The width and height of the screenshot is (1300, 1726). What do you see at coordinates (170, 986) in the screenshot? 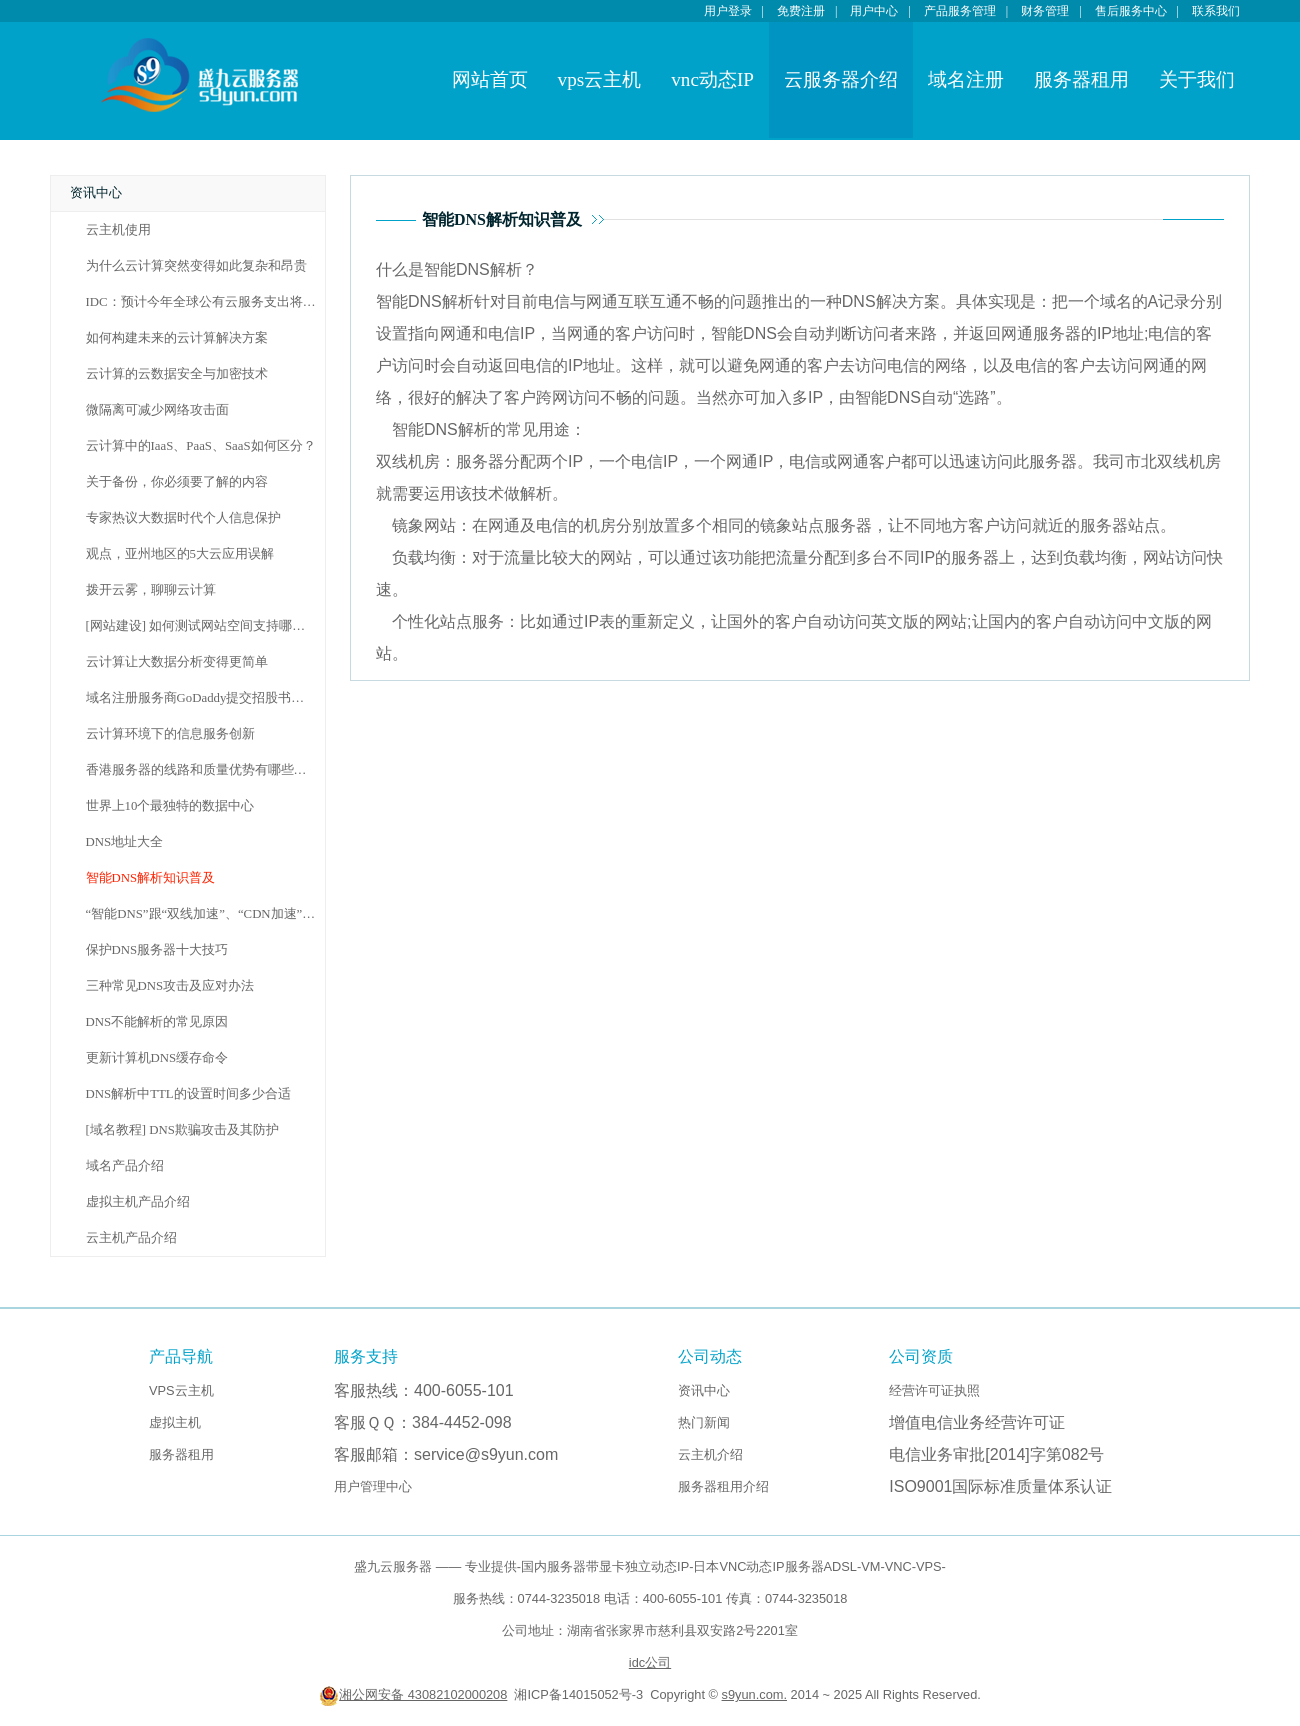
I see `三种常见DNS攻击及应对办法` at bounding box center [170, 986].